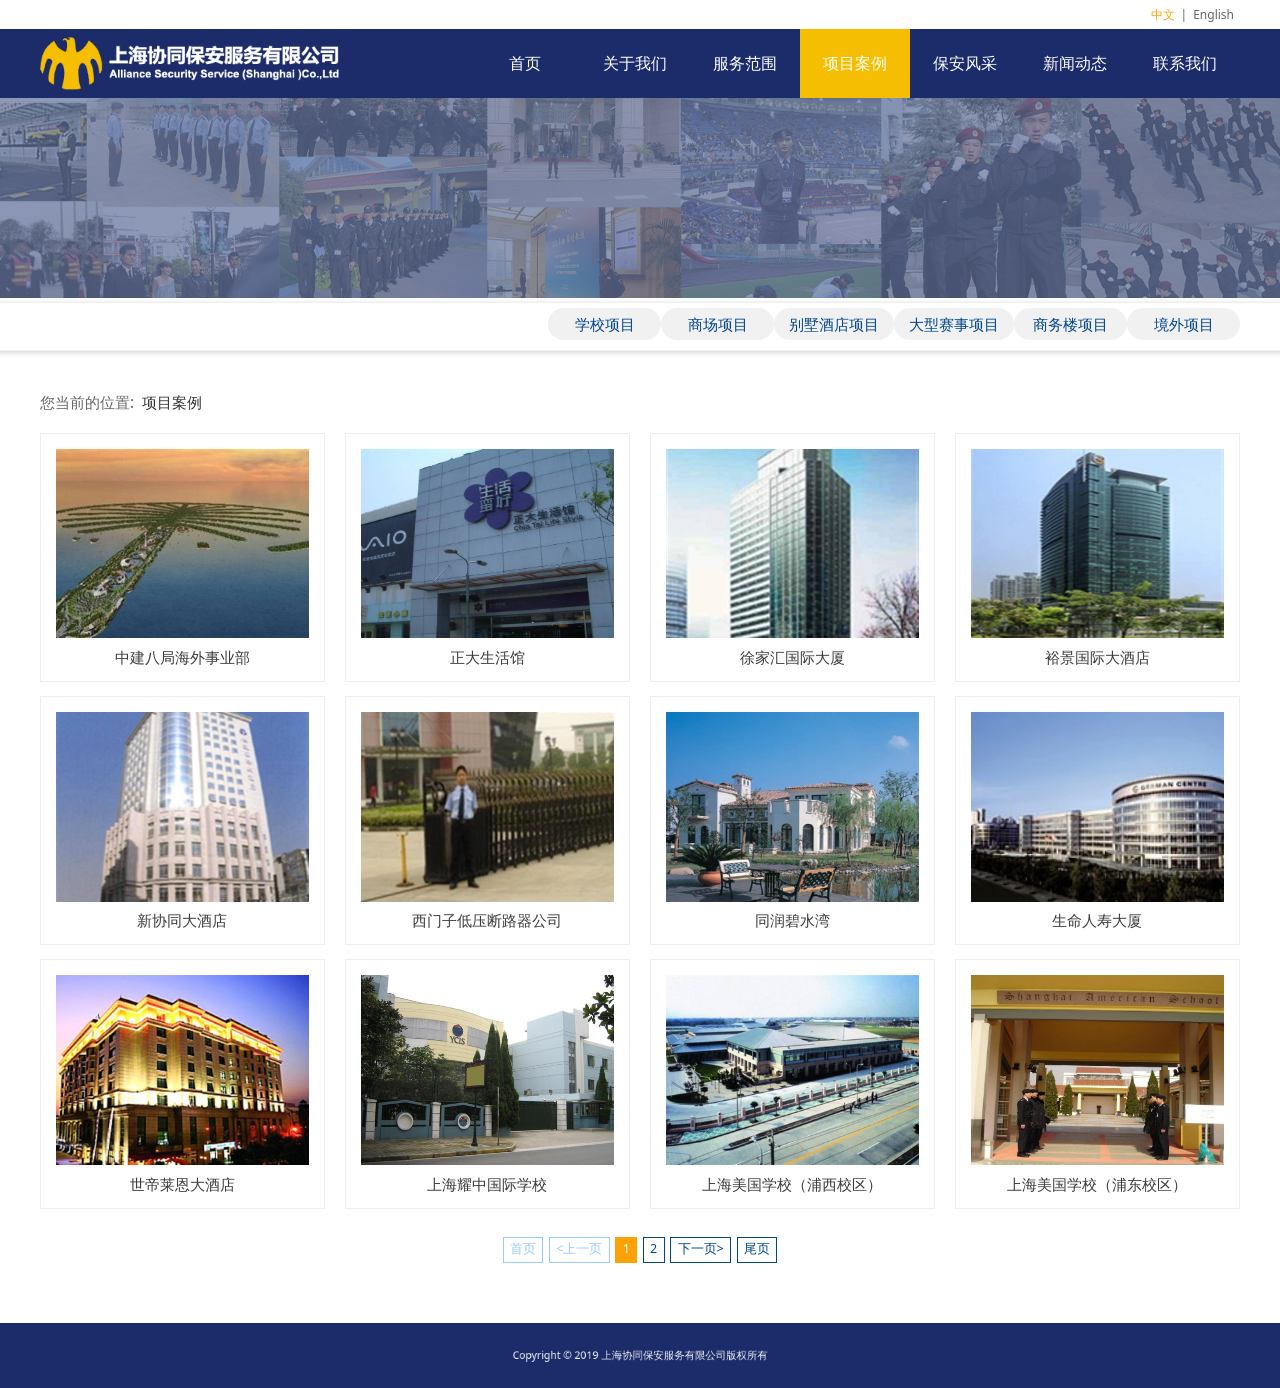 This screenshot has width=1280, height=1388. I want to click on 服务范围, so click(745, 63).